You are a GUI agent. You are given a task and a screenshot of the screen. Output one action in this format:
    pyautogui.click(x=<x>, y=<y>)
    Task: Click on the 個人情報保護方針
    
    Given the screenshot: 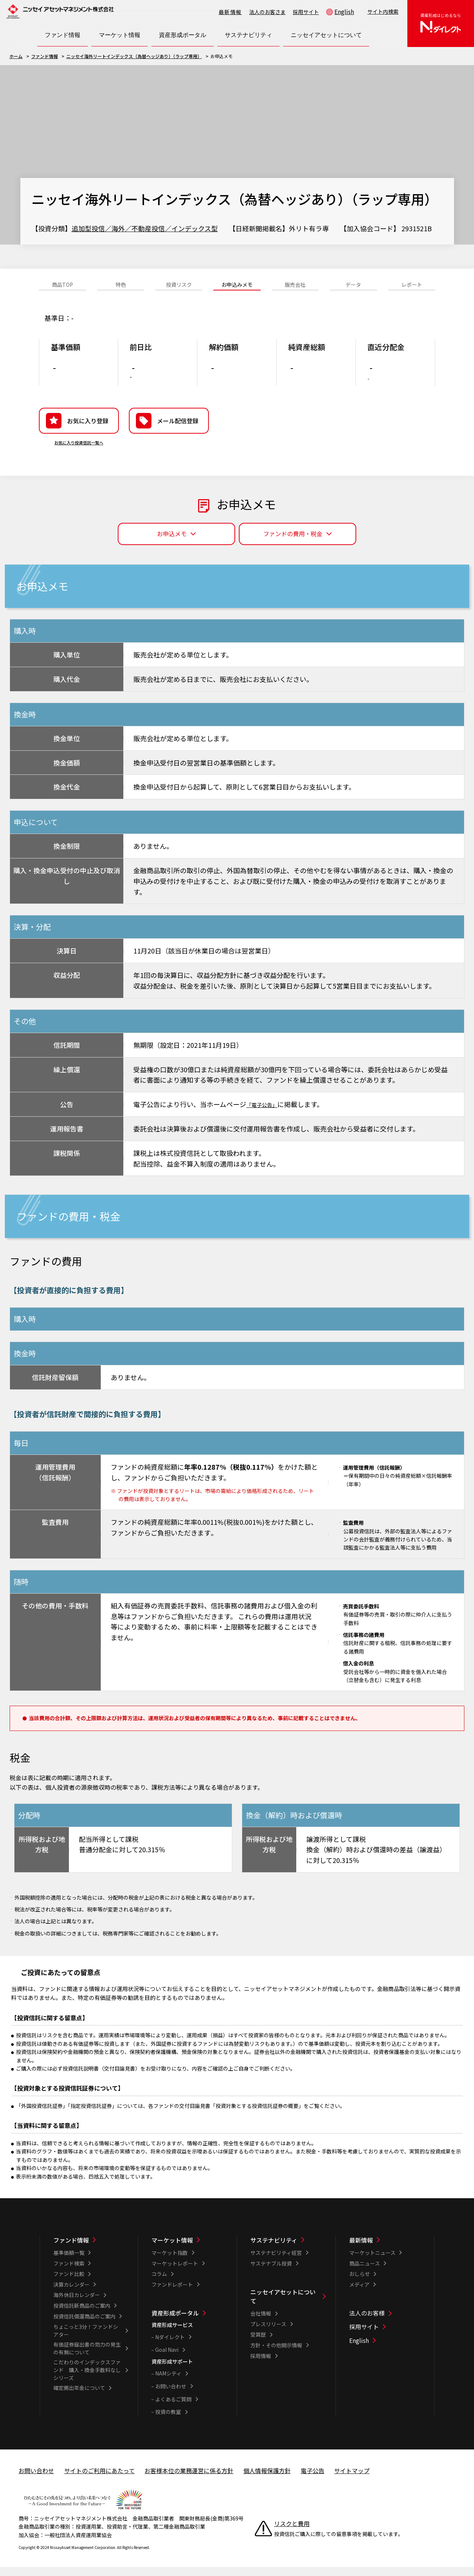 What is the action you would take?
    pyautogui.click(x=267, y=2479)
    